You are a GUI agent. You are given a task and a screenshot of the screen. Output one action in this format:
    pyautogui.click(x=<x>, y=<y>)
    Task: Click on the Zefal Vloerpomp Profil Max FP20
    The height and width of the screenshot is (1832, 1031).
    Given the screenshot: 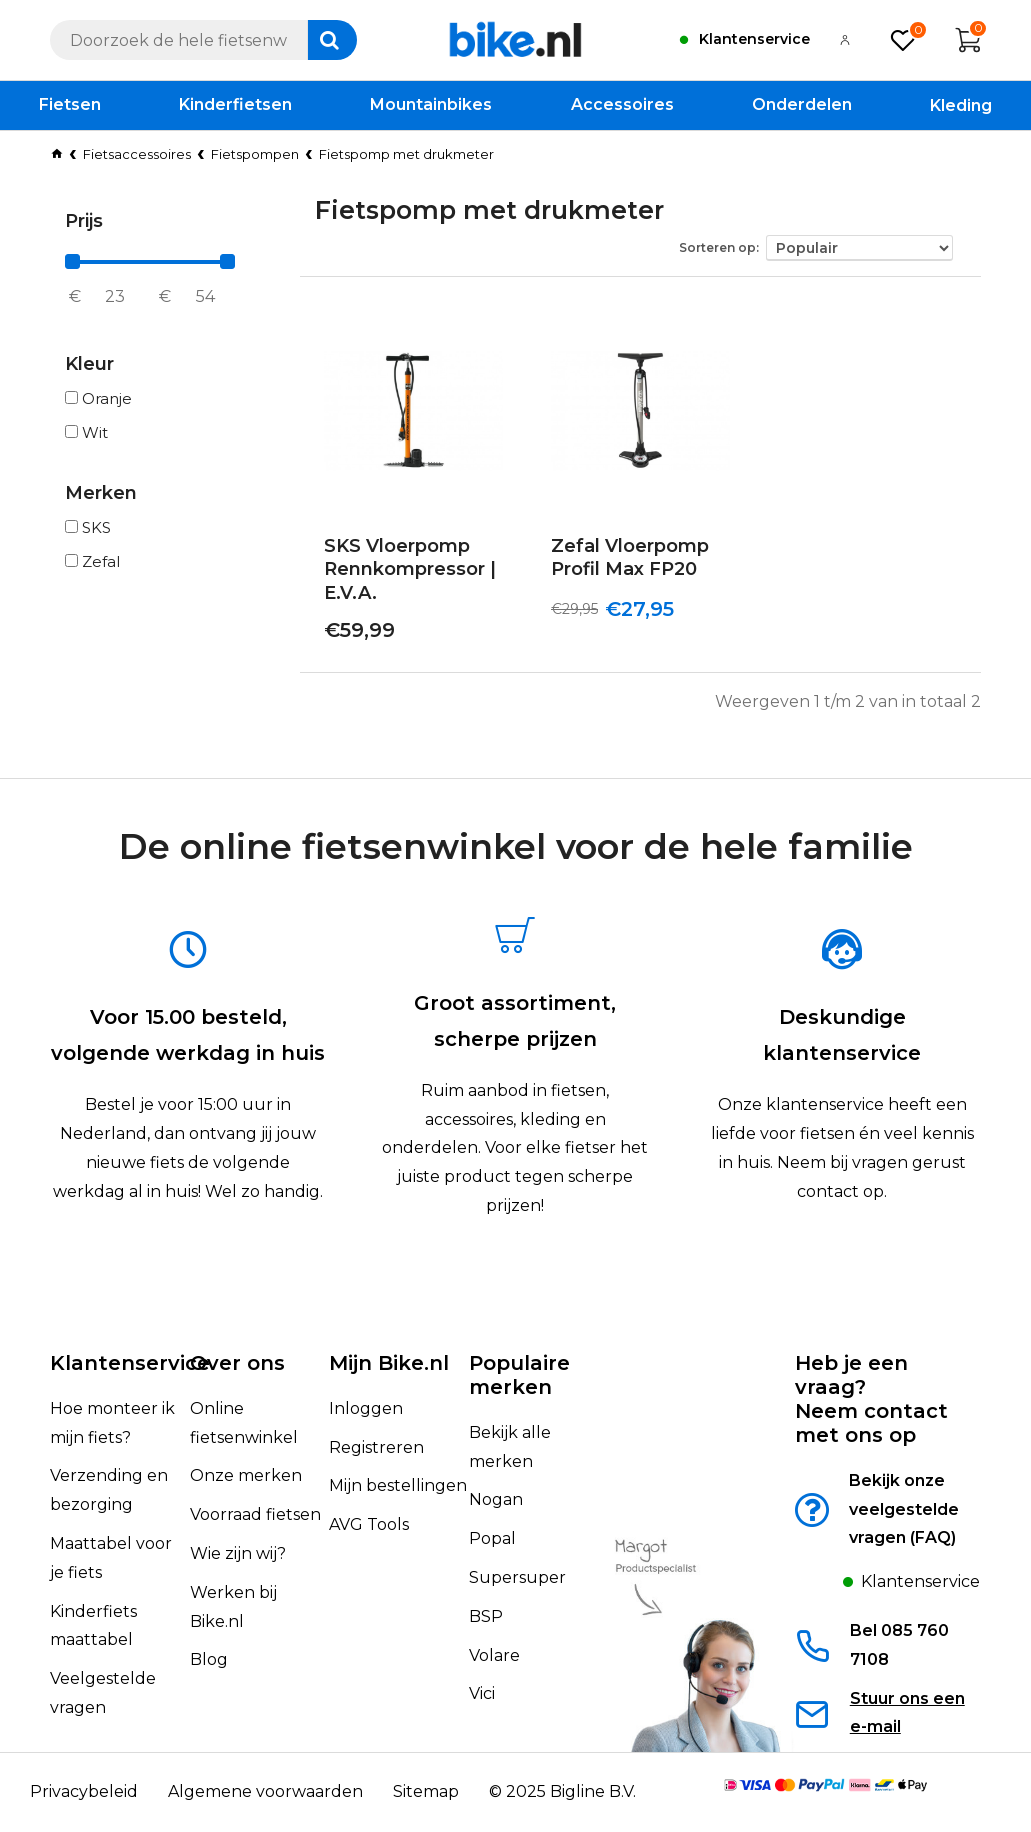 What is the action you would take?
    pyautogui.click(x=630, y=557)
    